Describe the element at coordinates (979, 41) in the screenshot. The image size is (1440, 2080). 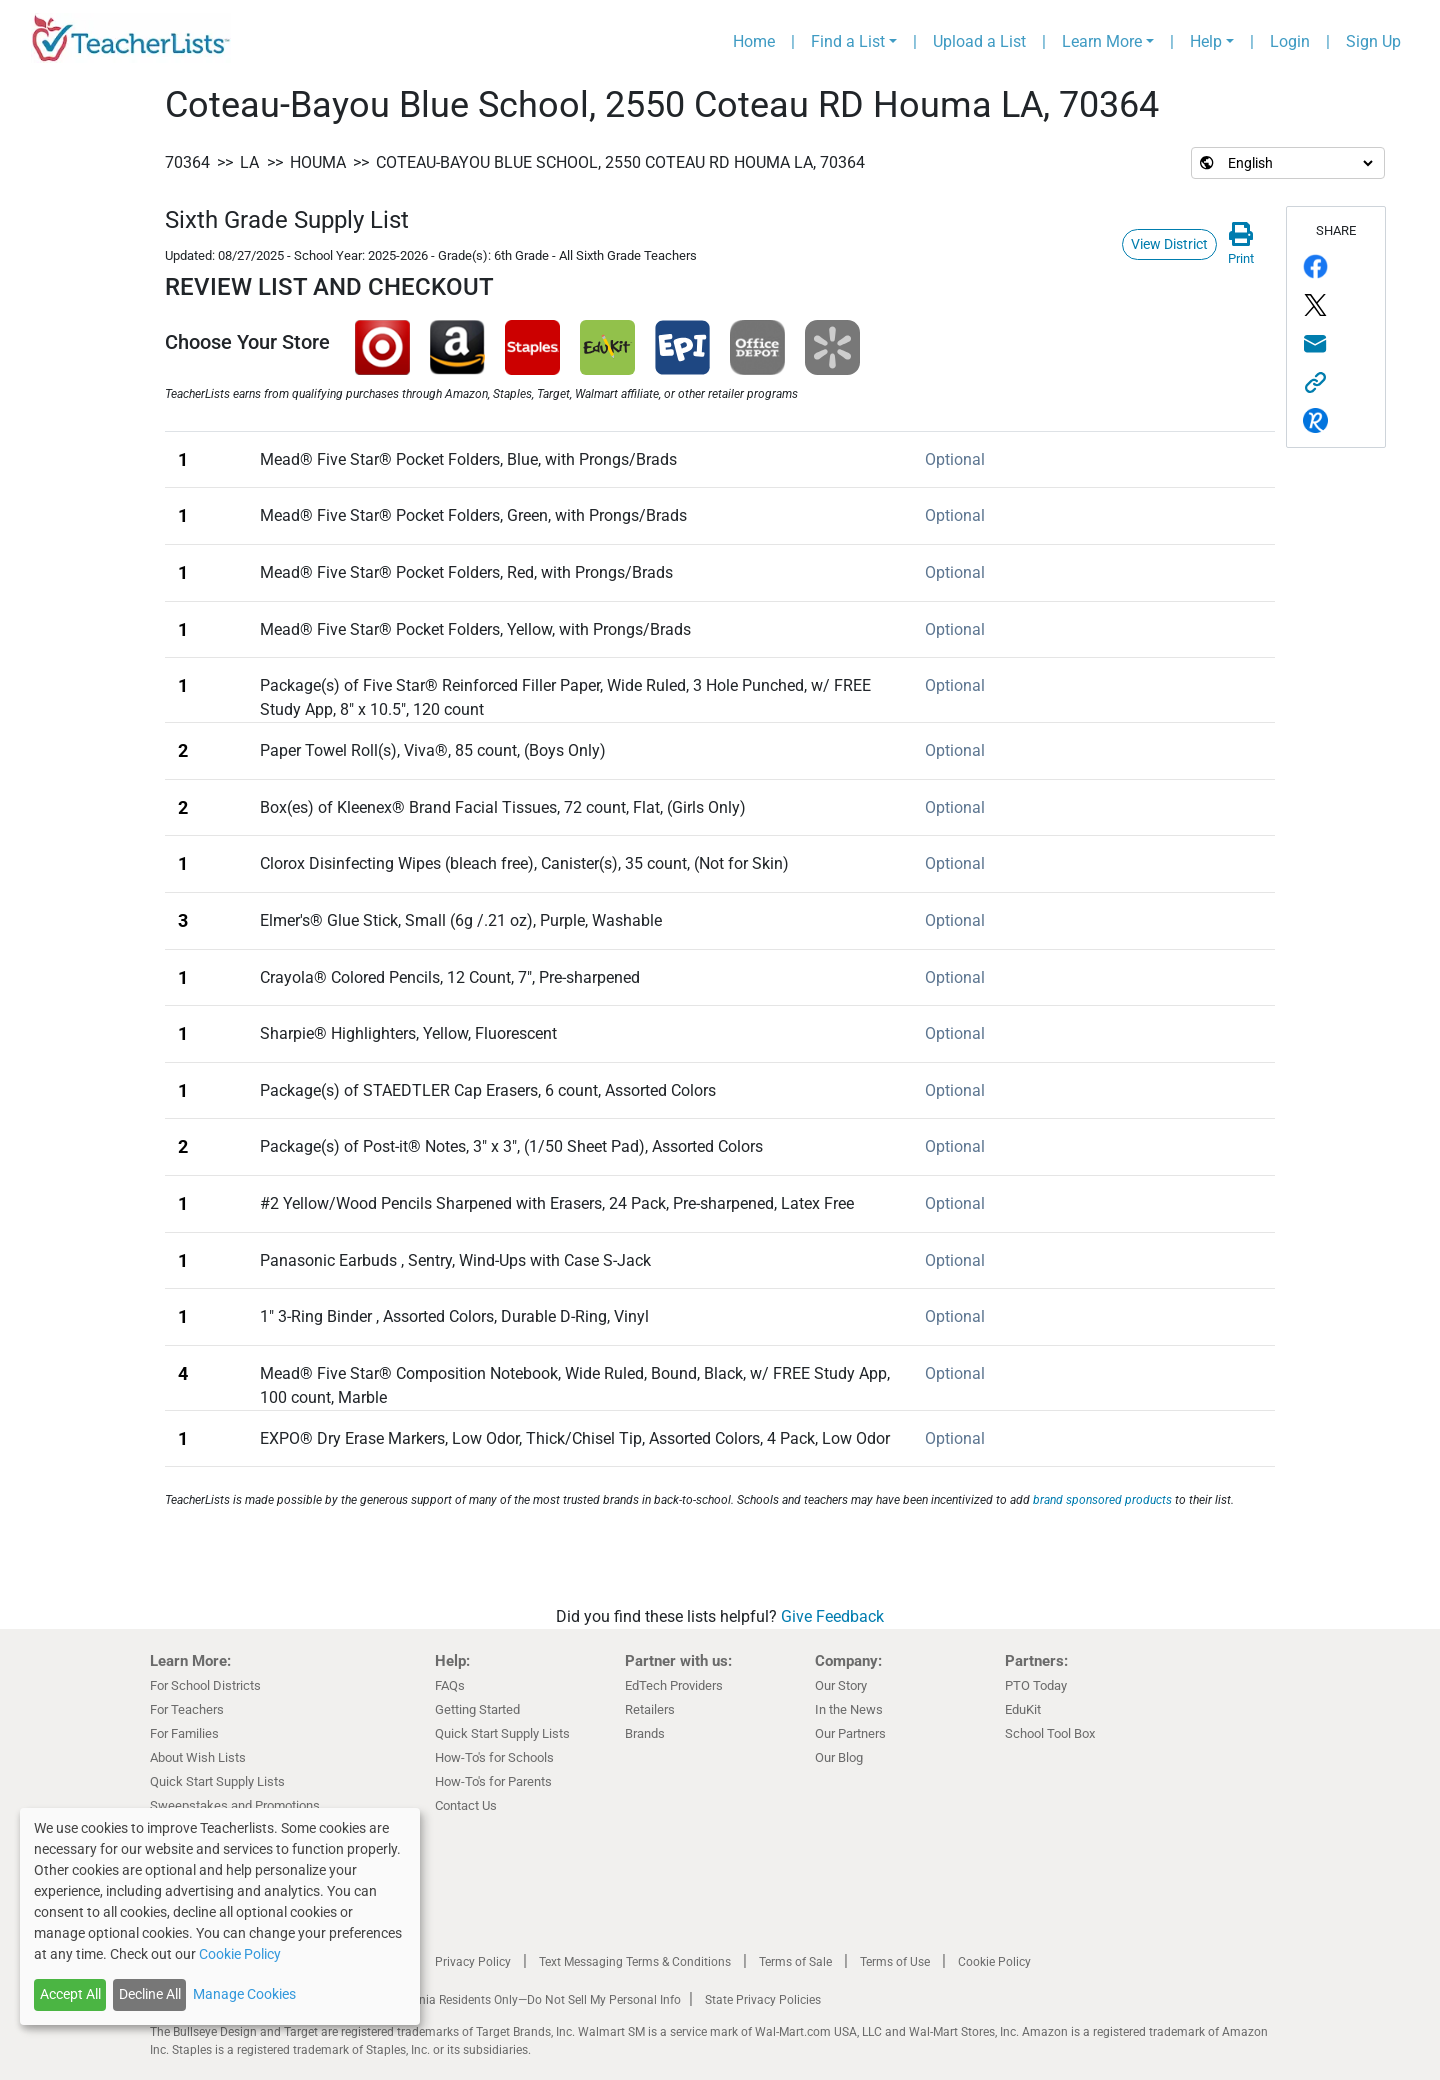
I see `Upload a List` at that location.